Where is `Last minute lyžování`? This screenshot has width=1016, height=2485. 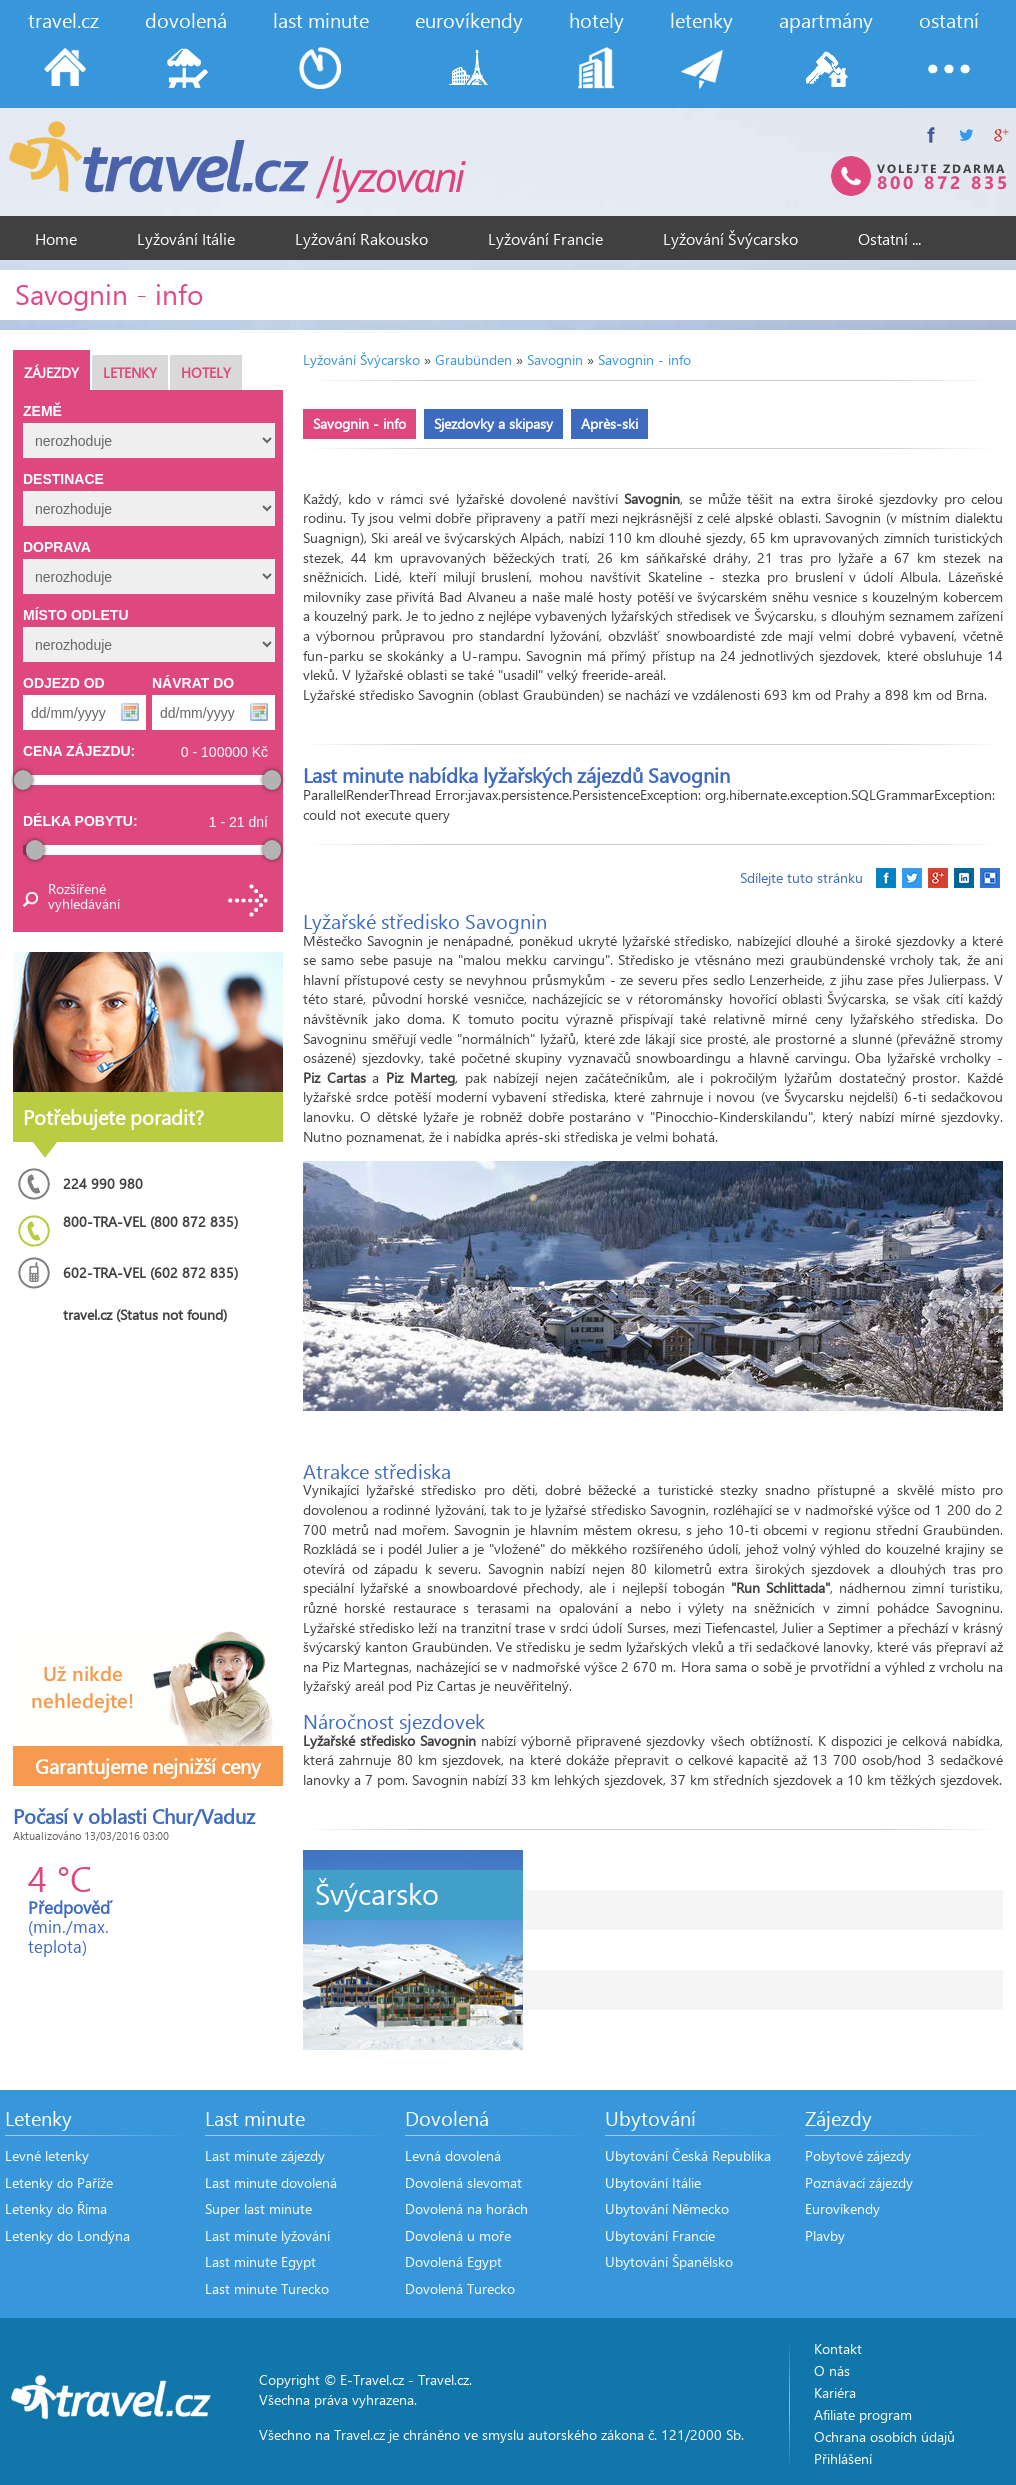 Last minute lyžování is located at coordinates (267, 2235).